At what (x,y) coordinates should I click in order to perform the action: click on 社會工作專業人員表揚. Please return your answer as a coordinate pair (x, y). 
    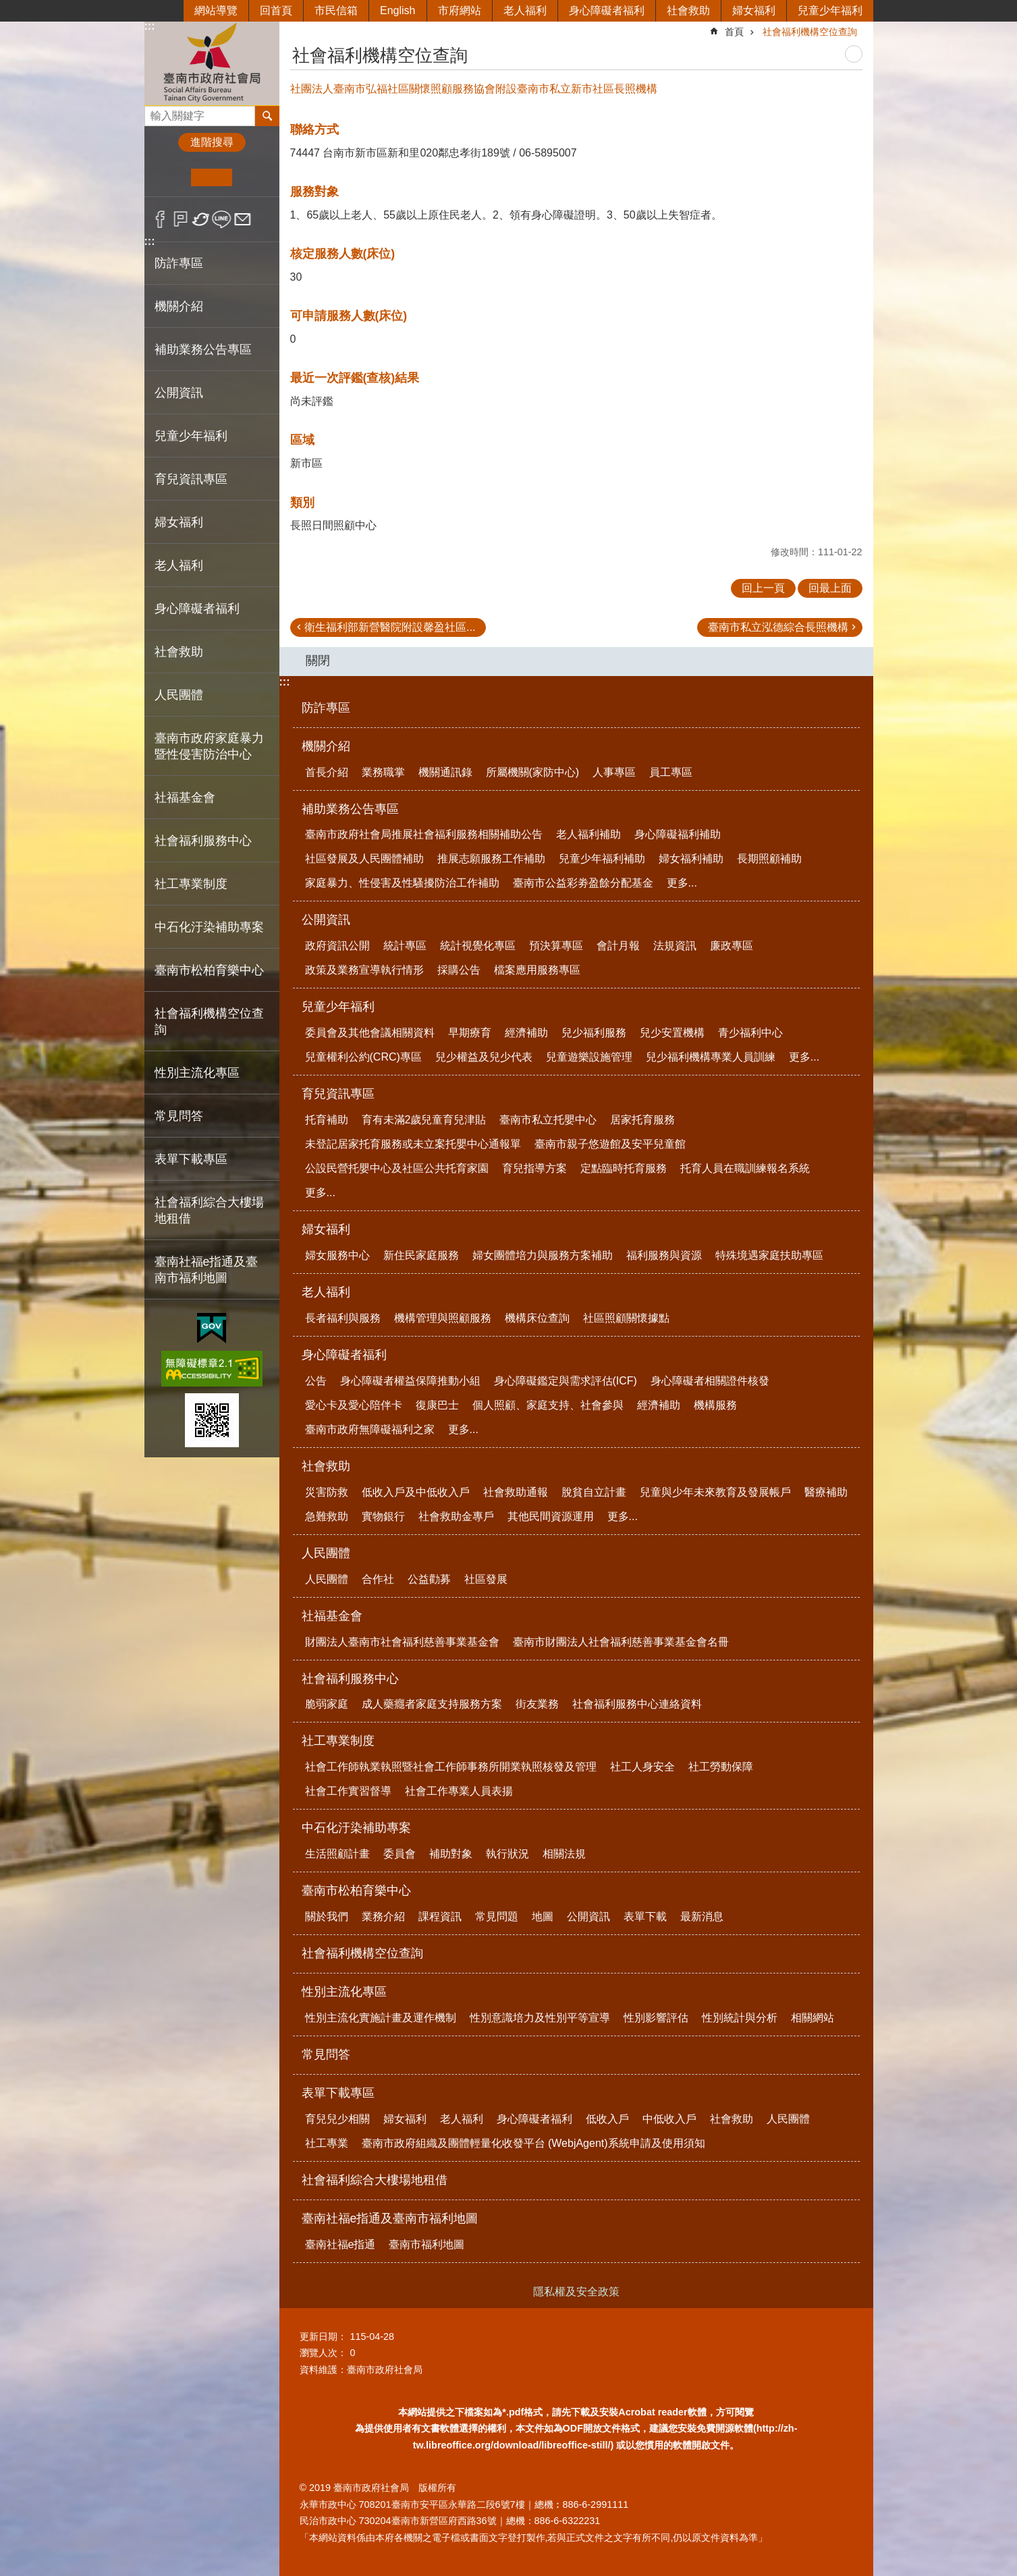
    Looking at the image, I should click on (459, 1791).